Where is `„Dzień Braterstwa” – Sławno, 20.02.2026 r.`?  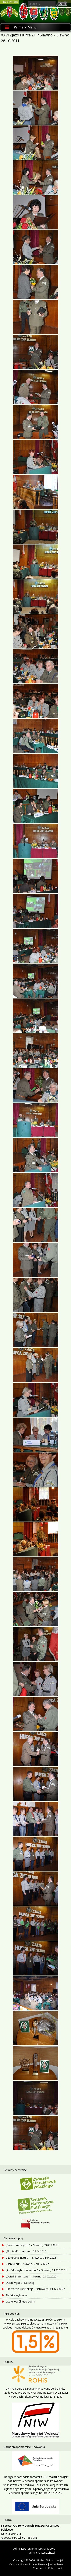
„Dzień Braterstwa” – Sławno, 20.02.2026 r. is located at coordinates (32, 2276).